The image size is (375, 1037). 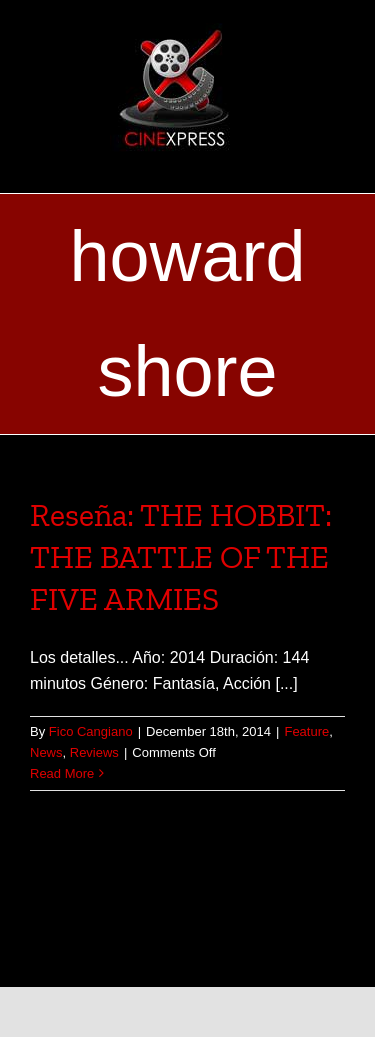 What do you see at coordinates (306, 731) in the screenshot?
I see `Feature` at bounding box center [306, 731].